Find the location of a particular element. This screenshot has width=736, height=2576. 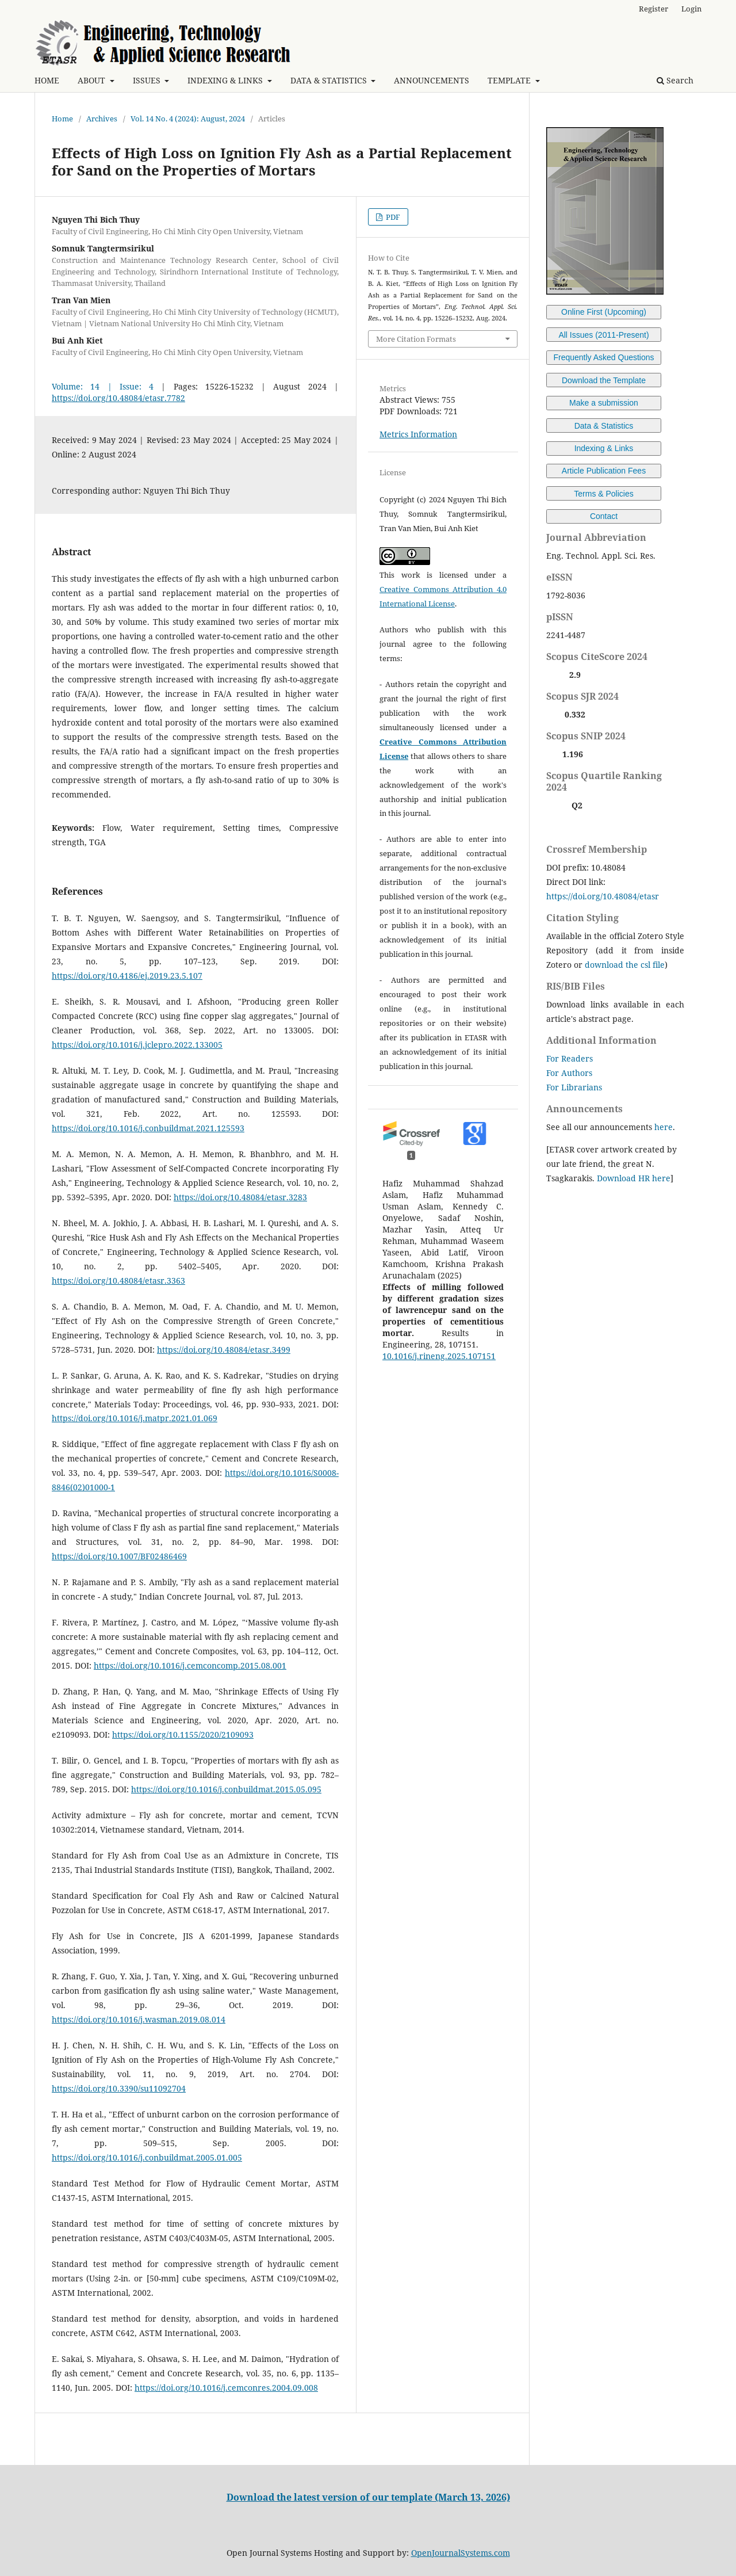

Article Publication Fees is located at coordinates (604, 470).